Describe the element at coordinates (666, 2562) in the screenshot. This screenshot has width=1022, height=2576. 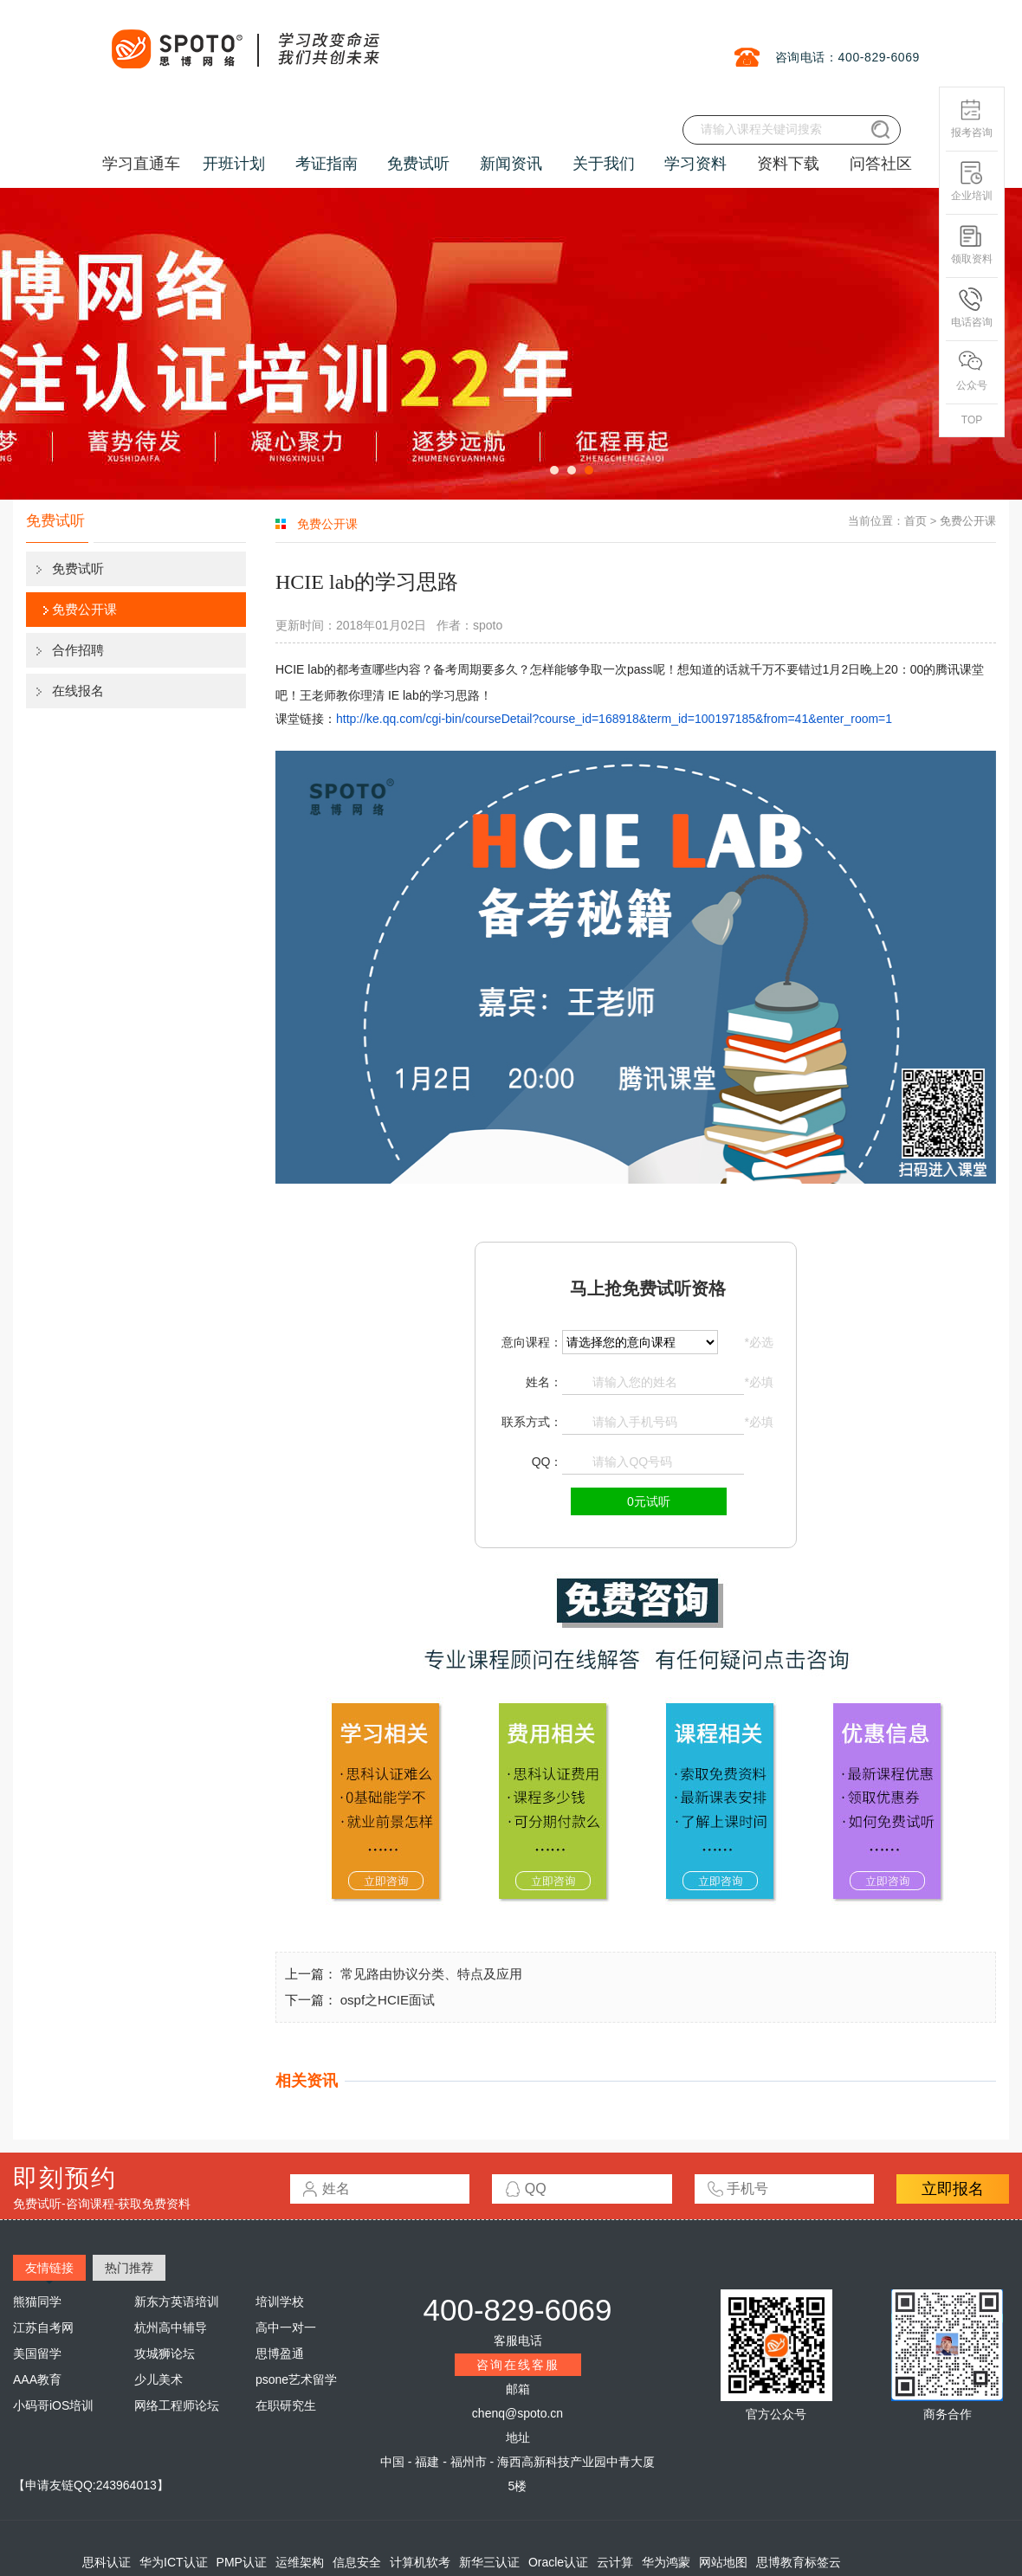
I see `华为鸿蒙` at that location.